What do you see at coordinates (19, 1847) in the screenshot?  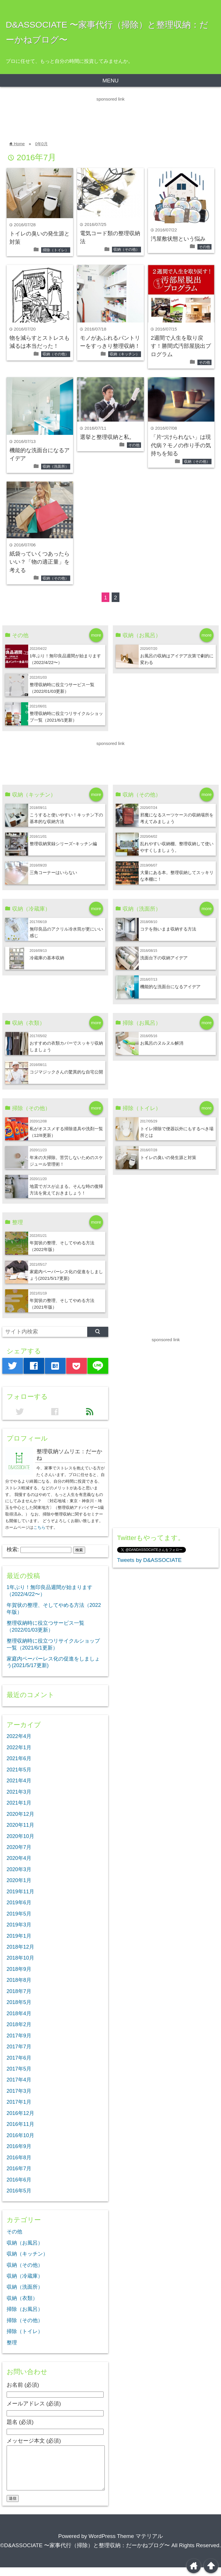 I see `2020年7月` at bounding box center [19, 1847].